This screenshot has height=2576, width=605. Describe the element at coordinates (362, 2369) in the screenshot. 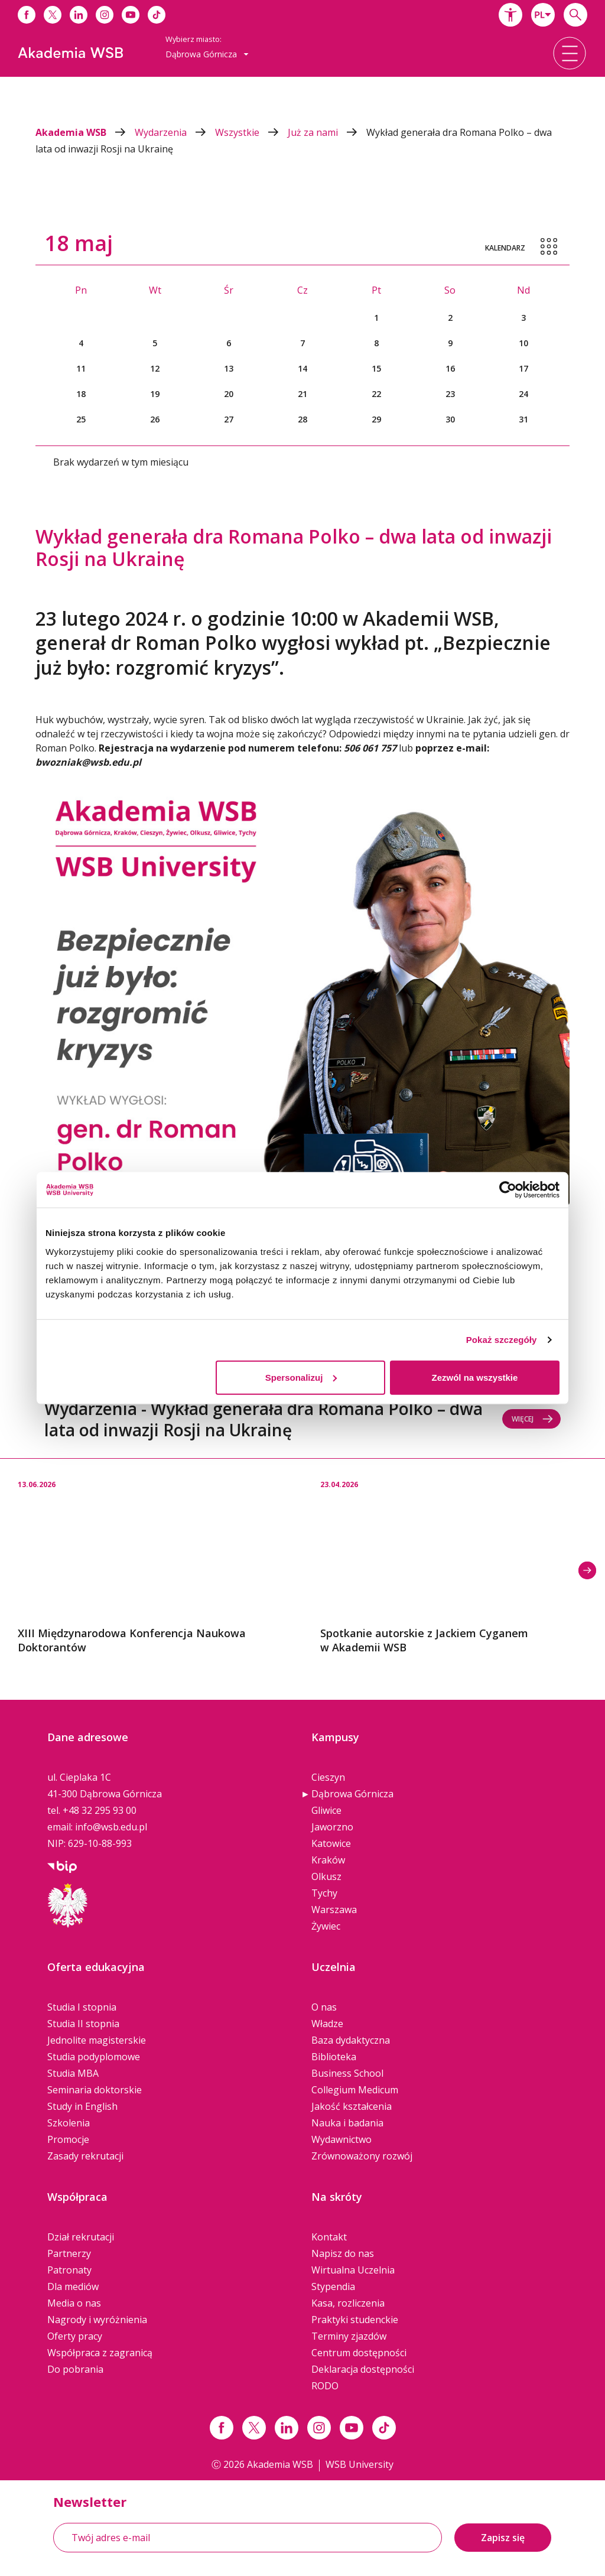

I see `Deklaracja dostępności` at that location.